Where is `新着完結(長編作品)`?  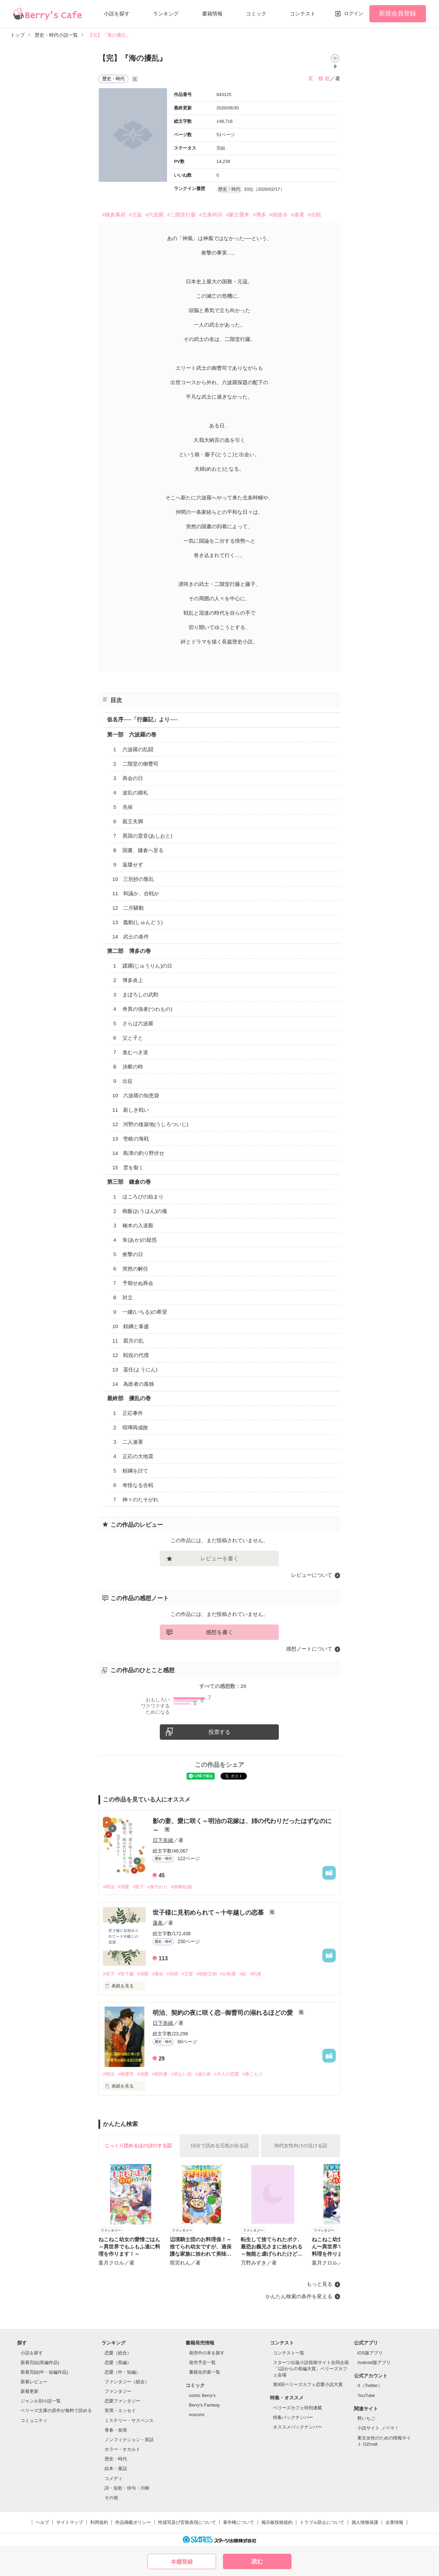
新着完結(長編作品) is located at coordinates (40, 2362).